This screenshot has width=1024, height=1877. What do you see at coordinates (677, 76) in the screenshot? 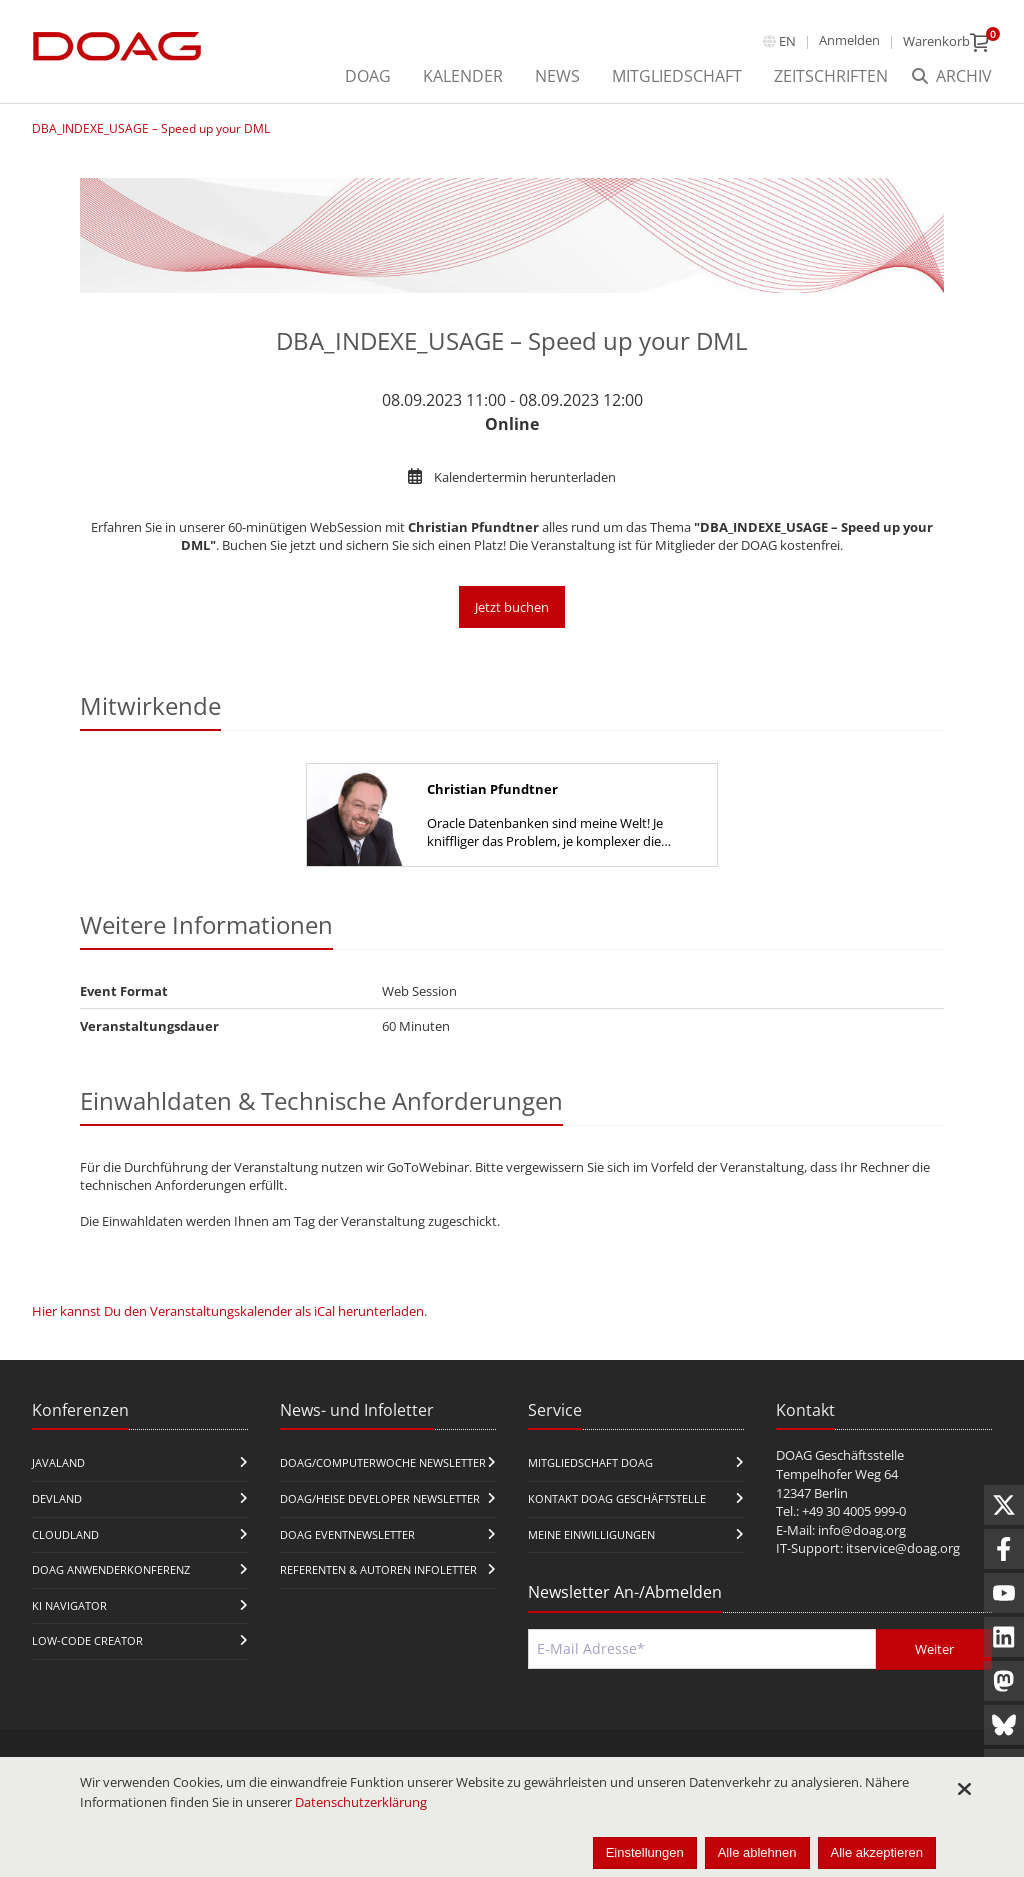
I see `Mitgliedschaft` at bounding box center [677, 76].